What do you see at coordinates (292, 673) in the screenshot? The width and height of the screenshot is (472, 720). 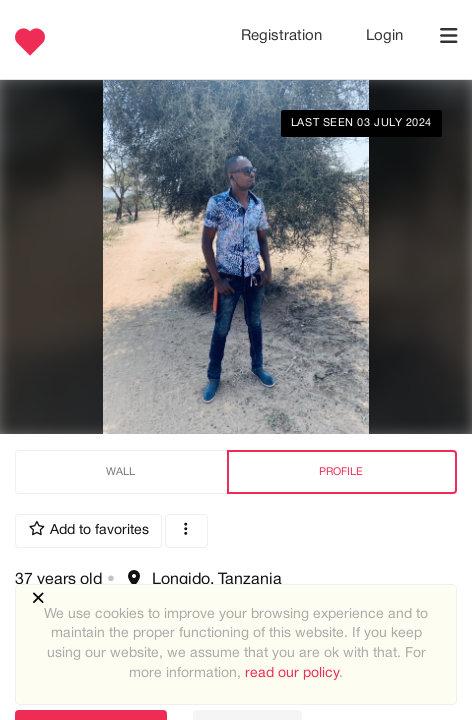 I see `read our policy` at bounding box center [292, 673].